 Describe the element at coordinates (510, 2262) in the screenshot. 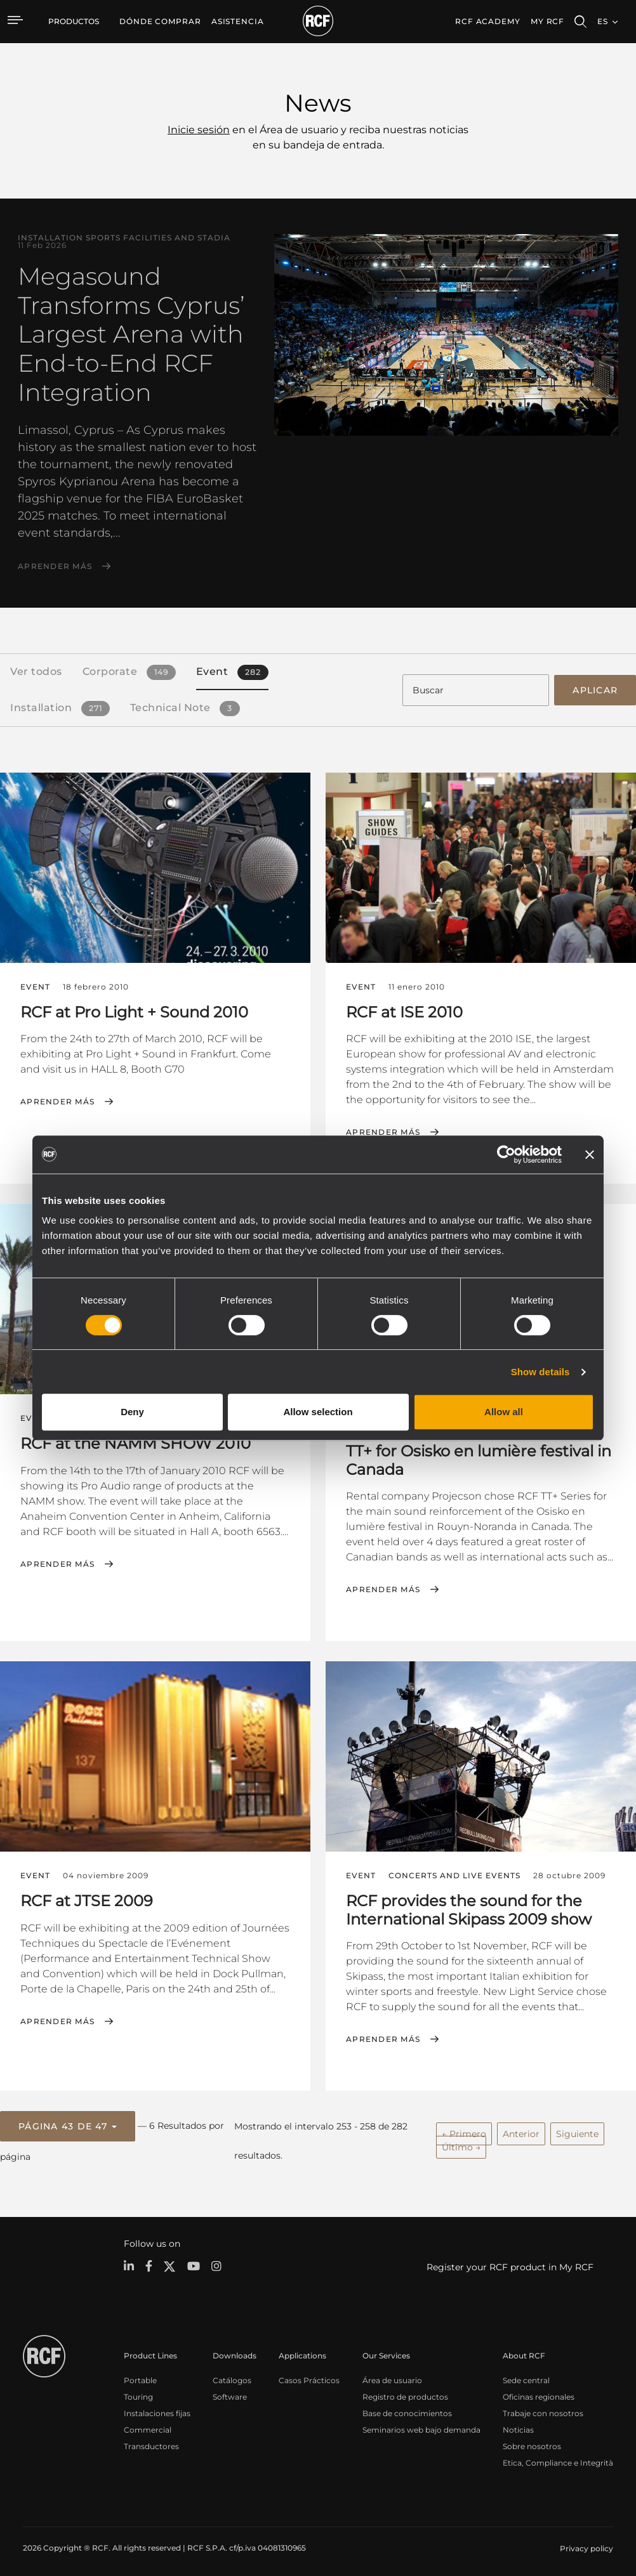

I see `Register your RCF product in My RCF` at that location.